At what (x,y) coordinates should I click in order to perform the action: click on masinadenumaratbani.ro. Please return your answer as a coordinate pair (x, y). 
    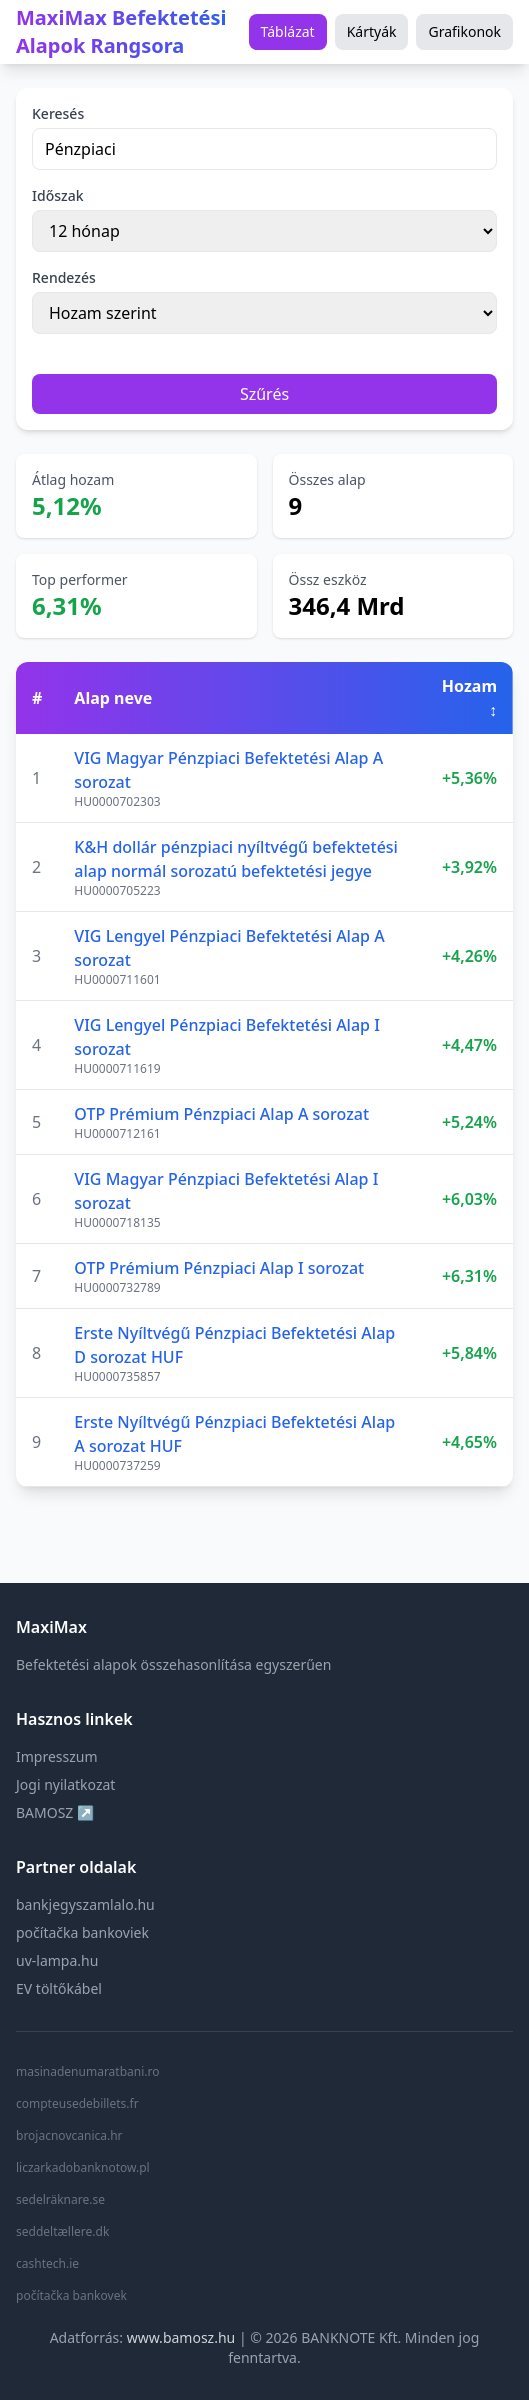
    Looking at the image, I should click on (87, 2072).